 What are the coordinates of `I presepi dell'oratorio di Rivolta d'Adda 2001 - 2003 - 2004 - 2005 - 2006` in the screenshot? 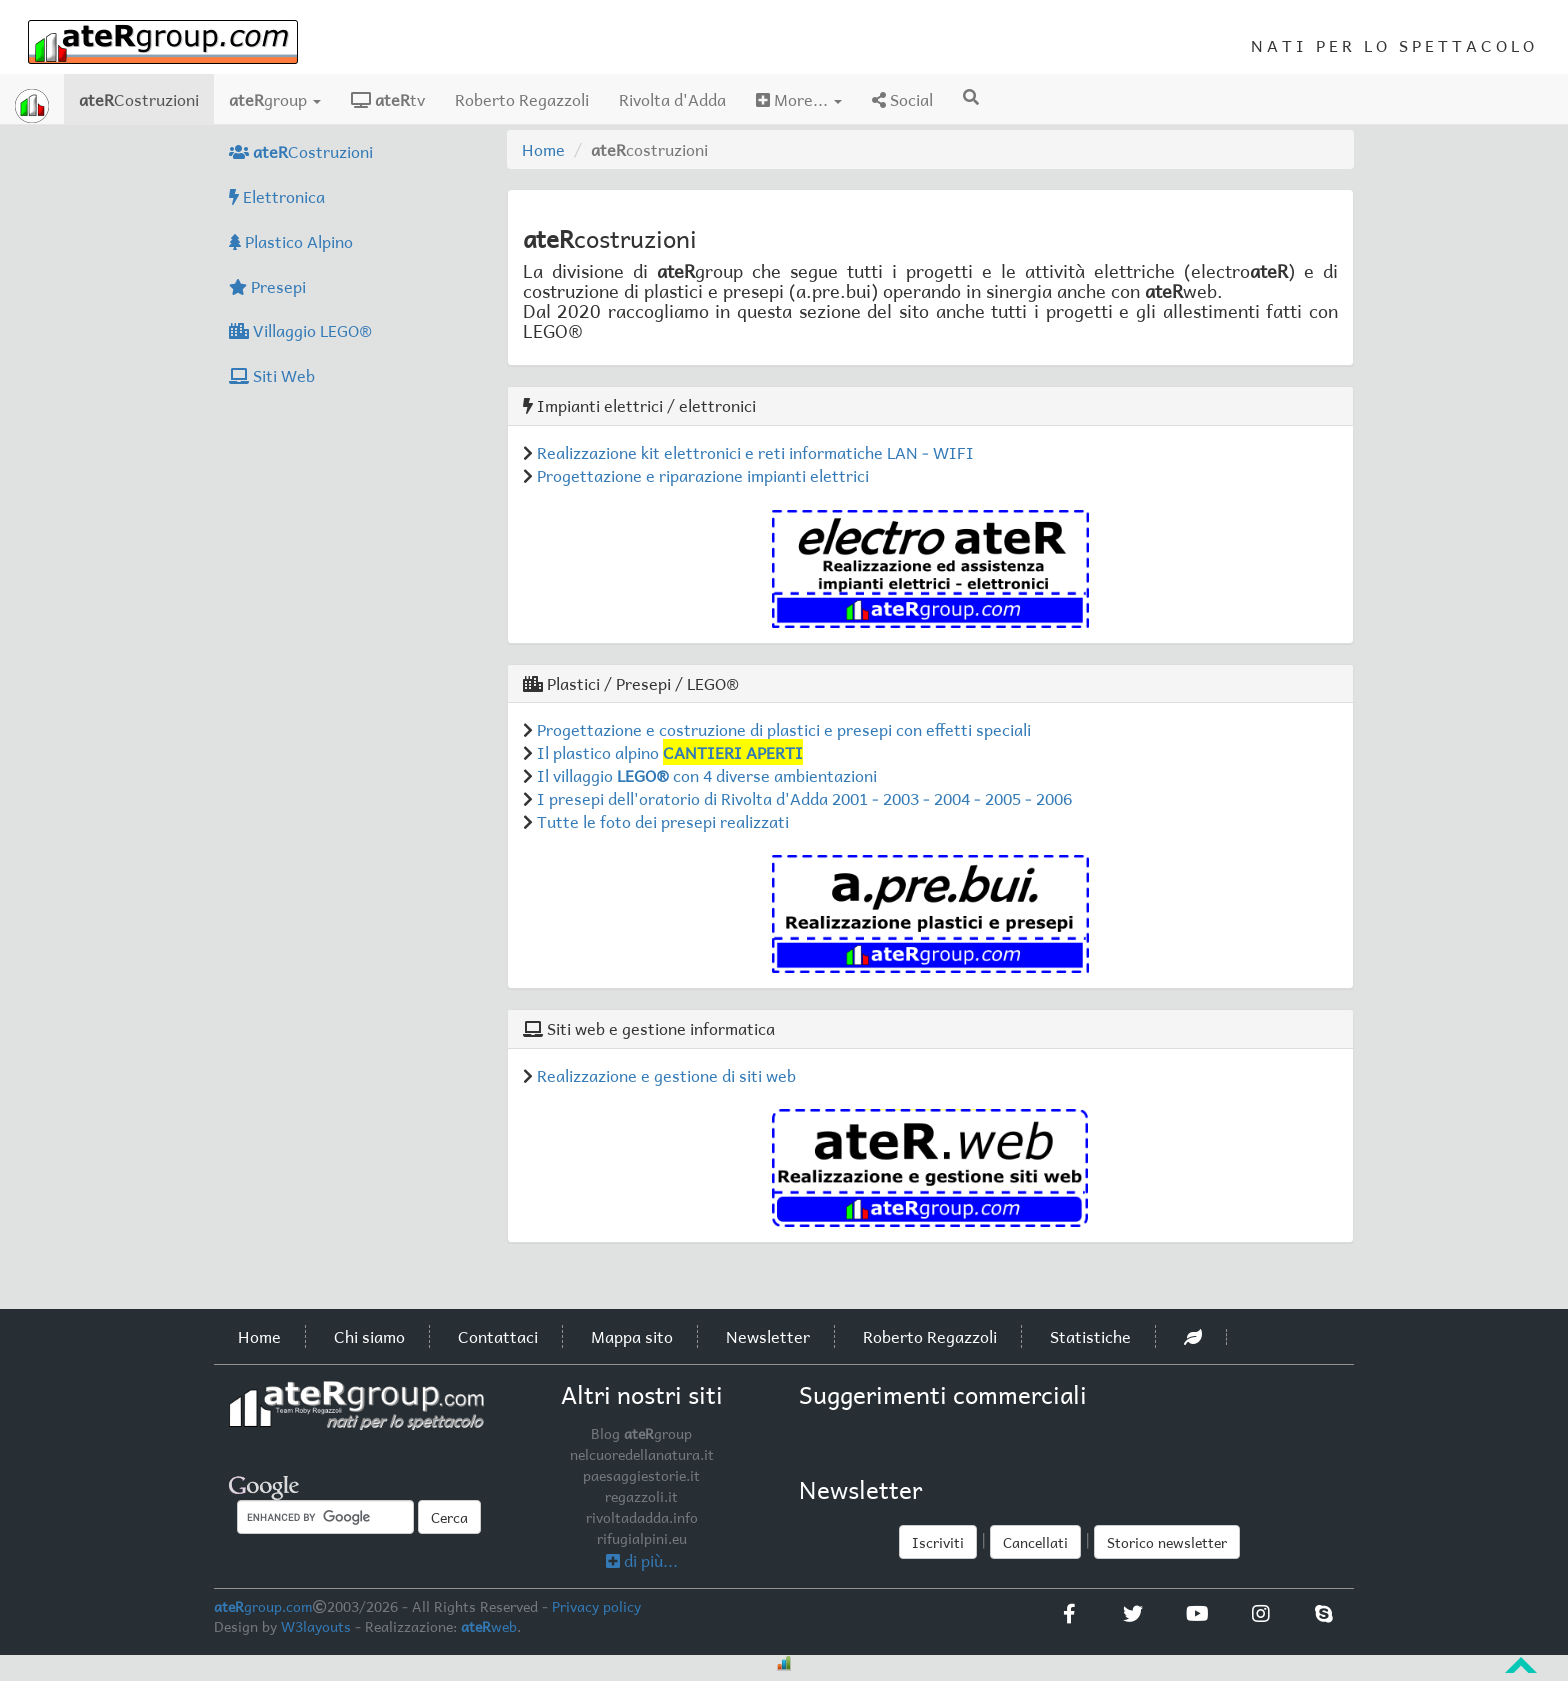 It's located at (804, 798).